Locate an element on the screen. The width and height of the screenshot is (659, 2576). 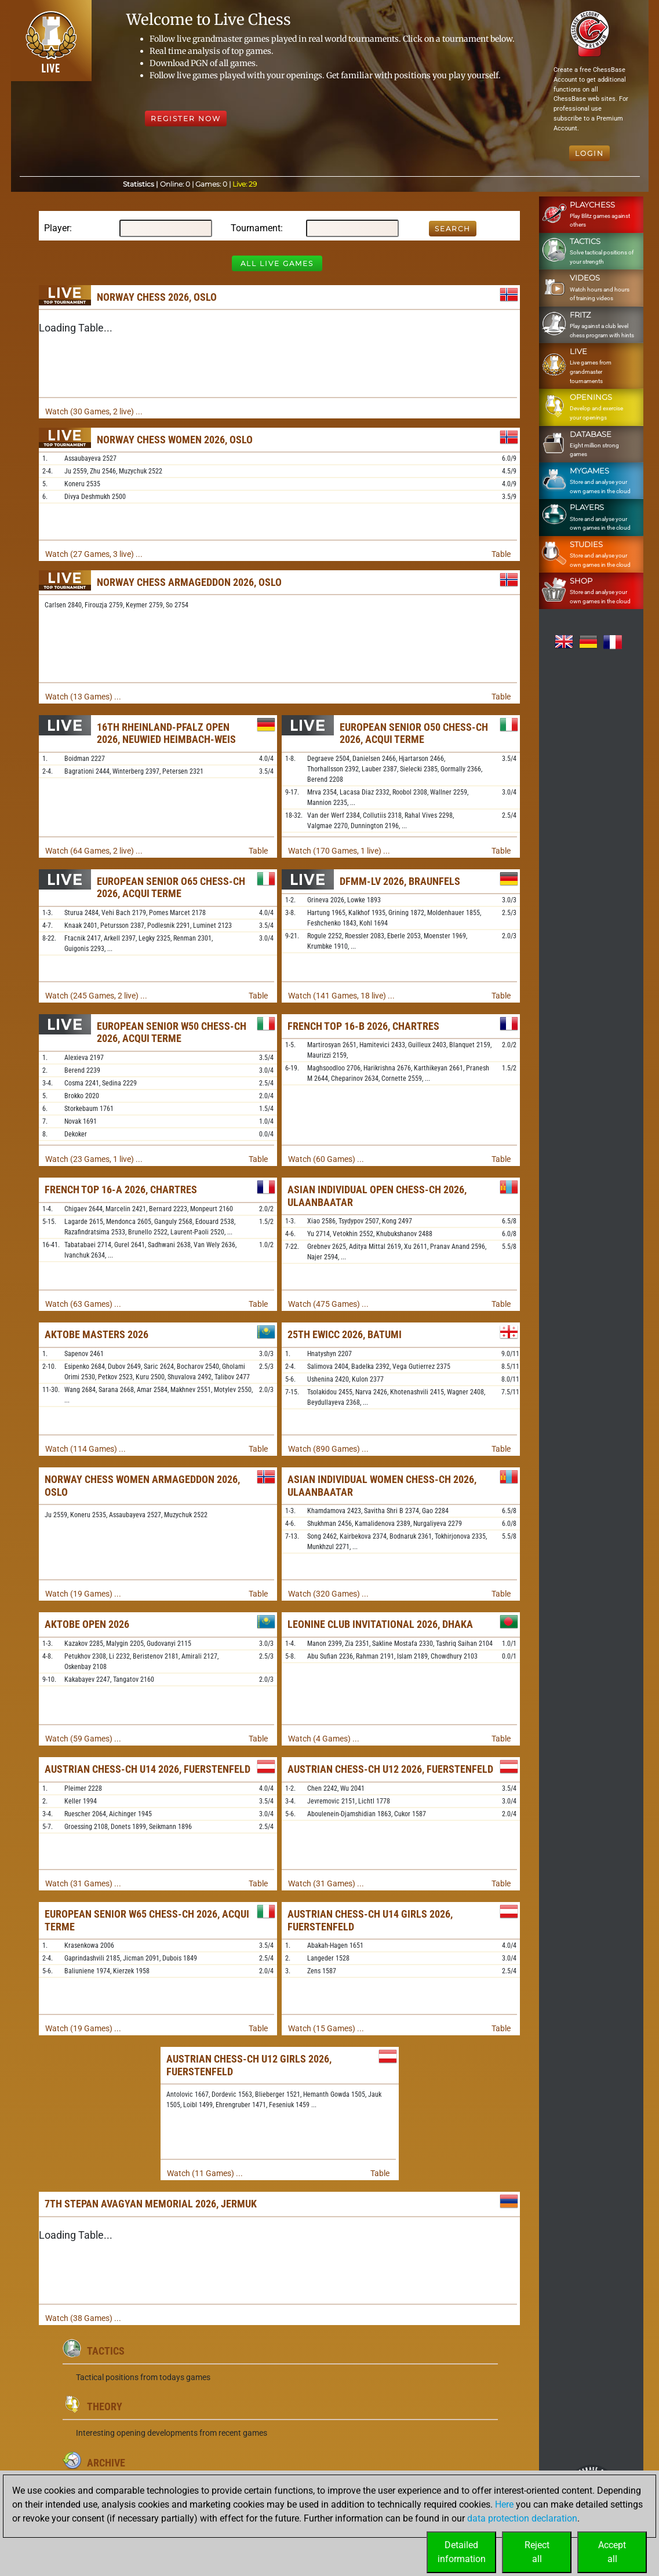
Tournament is located at coordinates (256, 228).